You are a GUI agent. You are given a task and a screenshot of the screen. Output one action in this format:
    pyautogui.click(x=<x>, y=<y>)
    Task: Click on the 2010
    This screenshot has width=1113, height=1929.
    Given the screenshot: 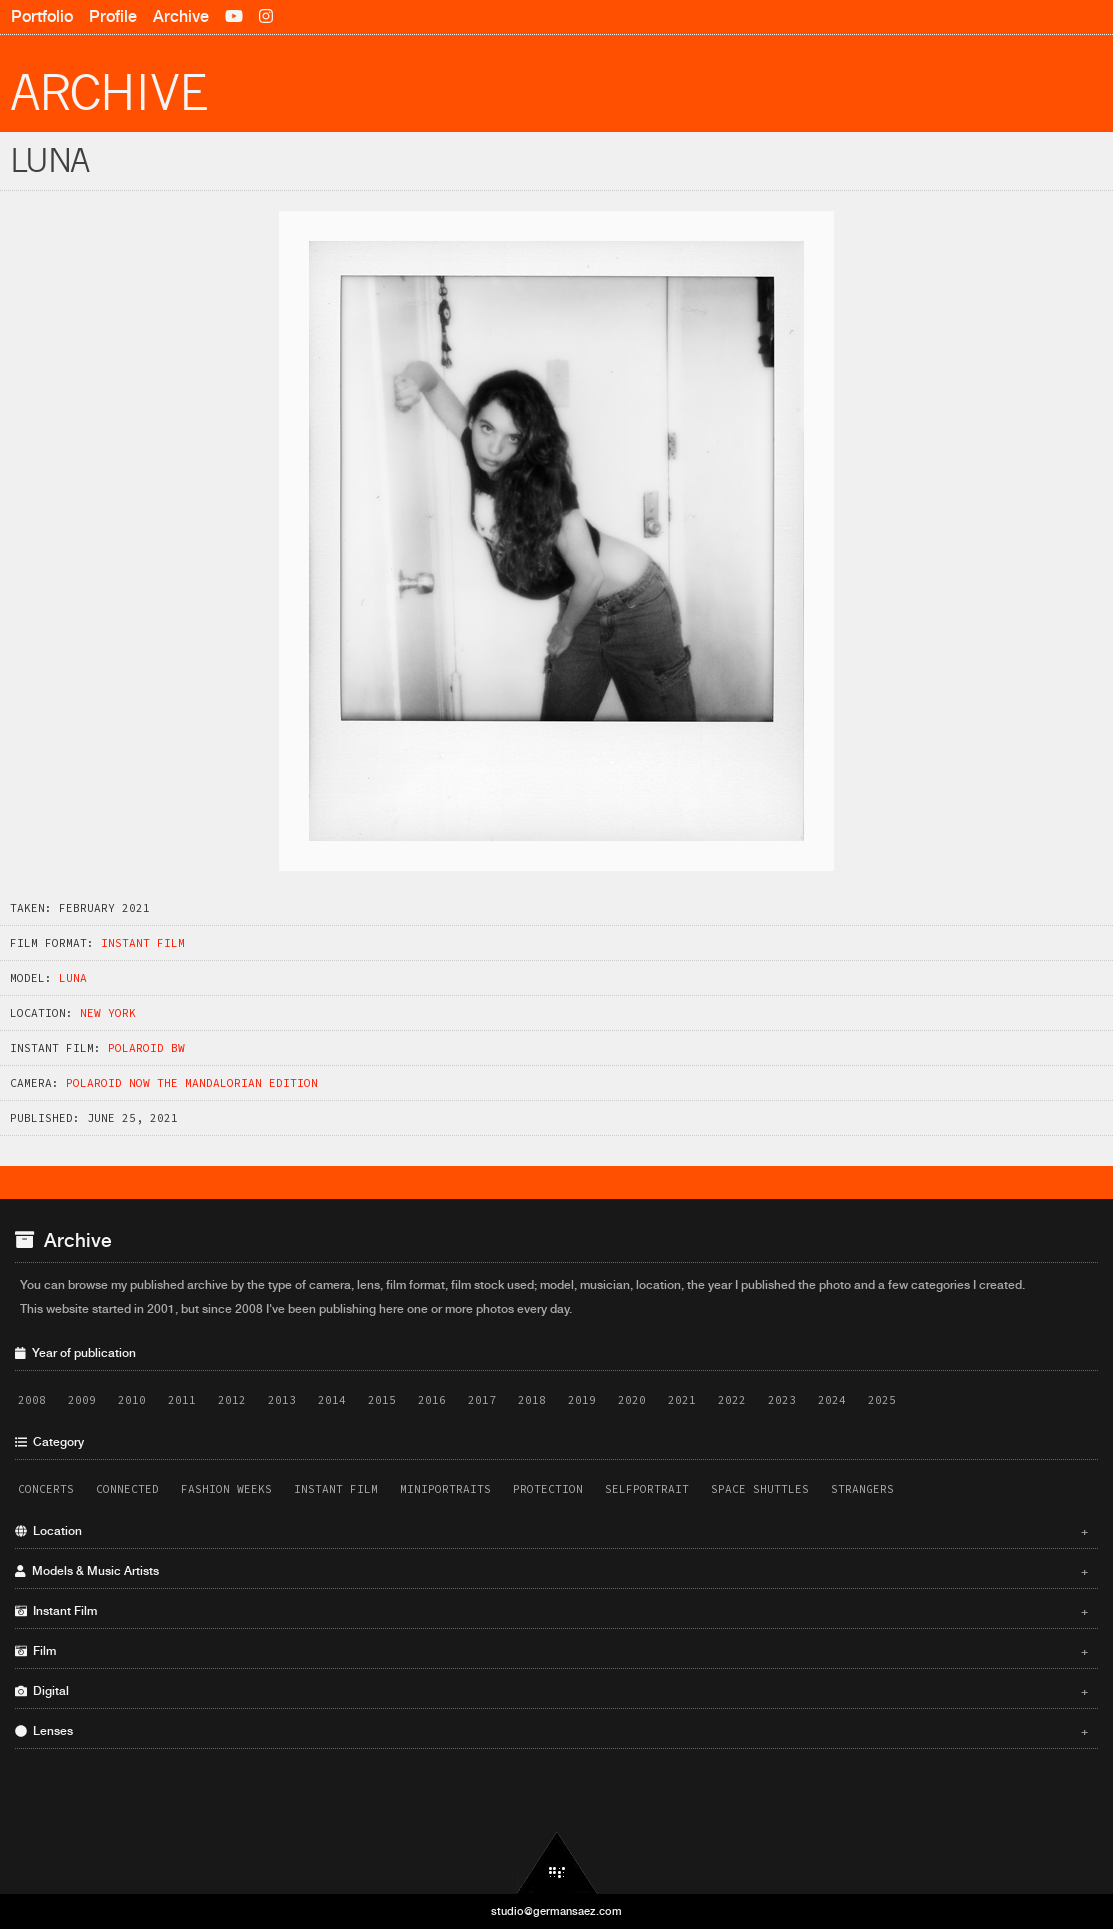 What is the action you would take?
    pyautogui.click(x=132, y=1400)
    